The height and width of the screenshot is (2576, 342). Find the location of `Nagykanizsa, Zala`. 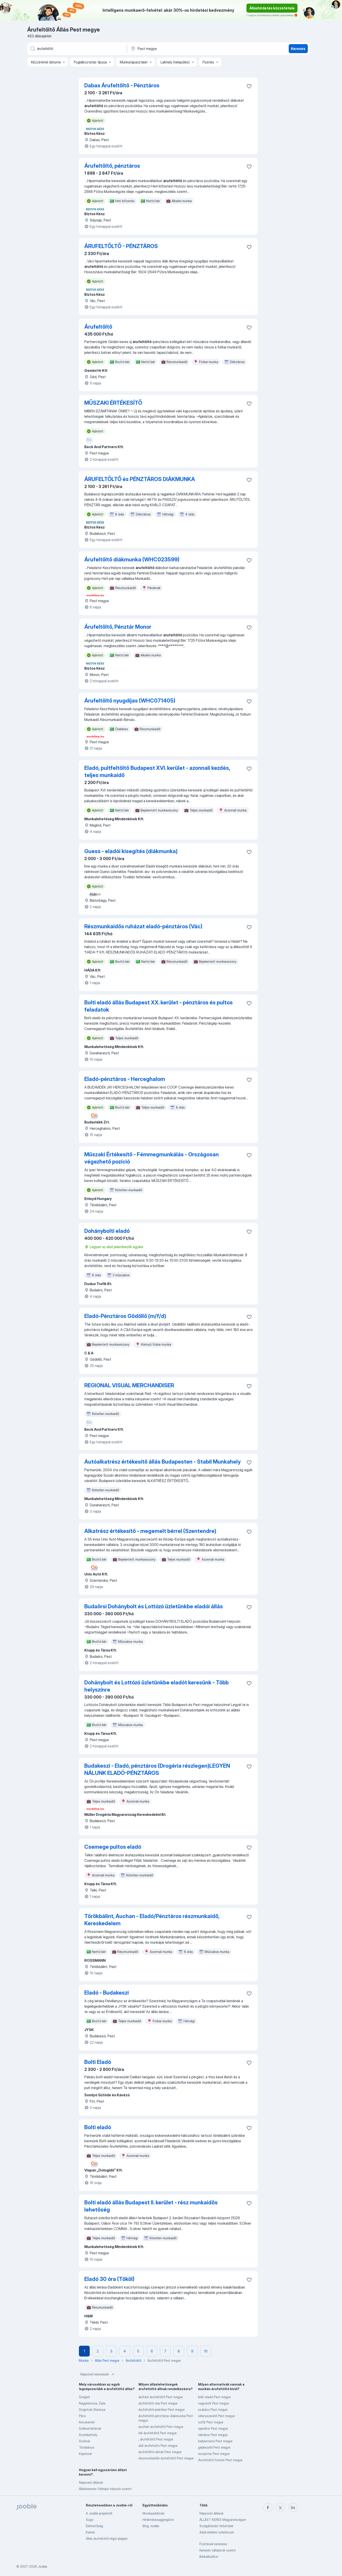

Nagykanizsa, Zala is located at coordinates (92, 2403).